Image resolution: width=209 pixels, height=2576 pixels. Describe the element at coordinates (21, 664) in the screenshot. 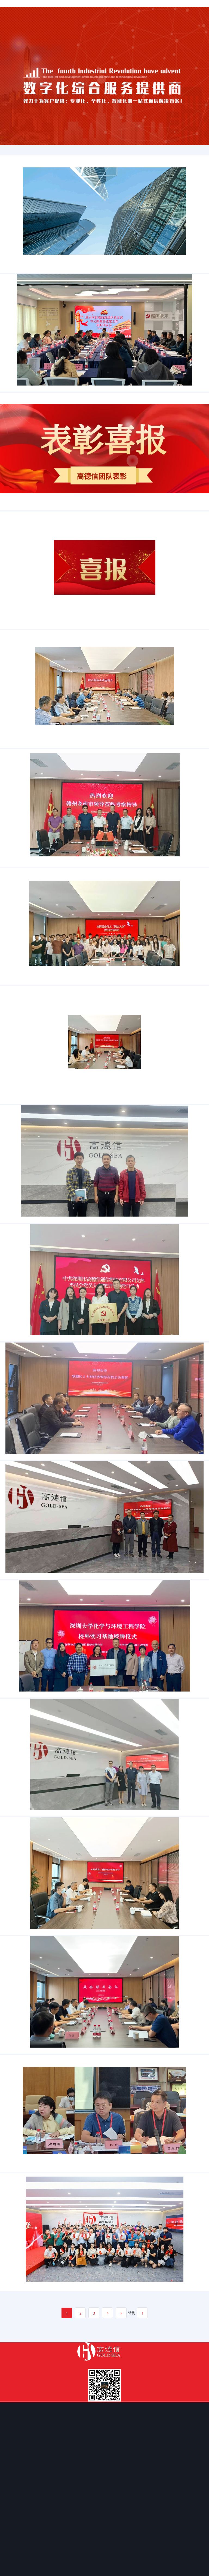

I see `喜讯，高德信入选深圳市罗湖区重点服务“直通车”企业！` at that location.